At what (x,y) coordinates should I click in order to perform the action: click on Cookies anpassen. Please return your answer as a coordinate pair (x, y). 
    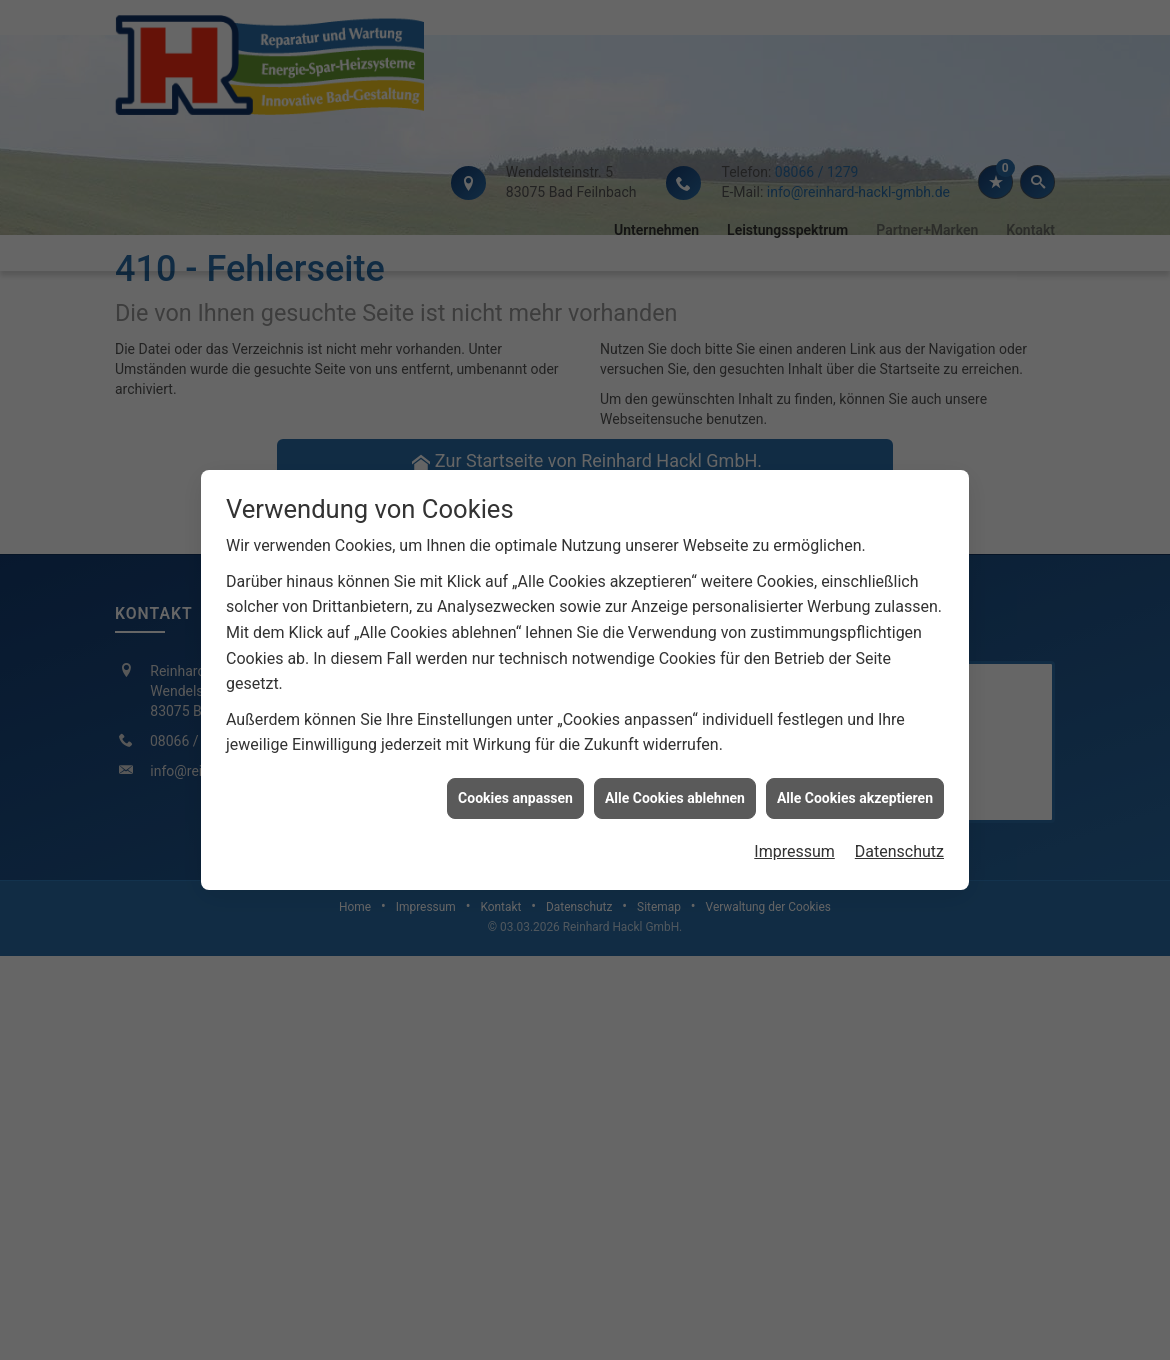
    Looking at the image, I should click on (515, 784).